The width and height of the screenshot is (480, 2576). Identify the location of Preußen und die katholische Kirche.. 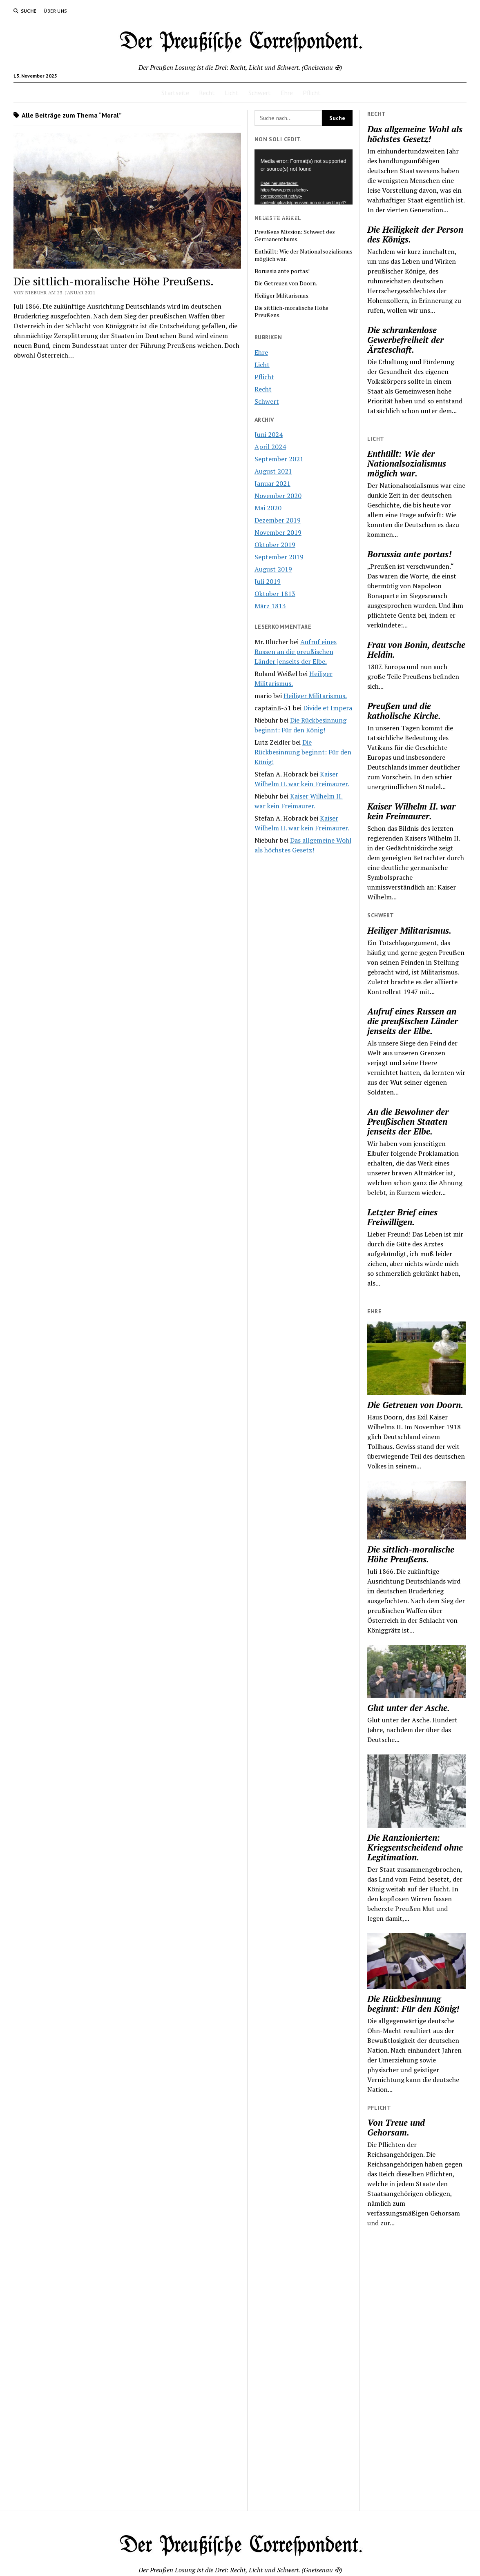
(404, 711).